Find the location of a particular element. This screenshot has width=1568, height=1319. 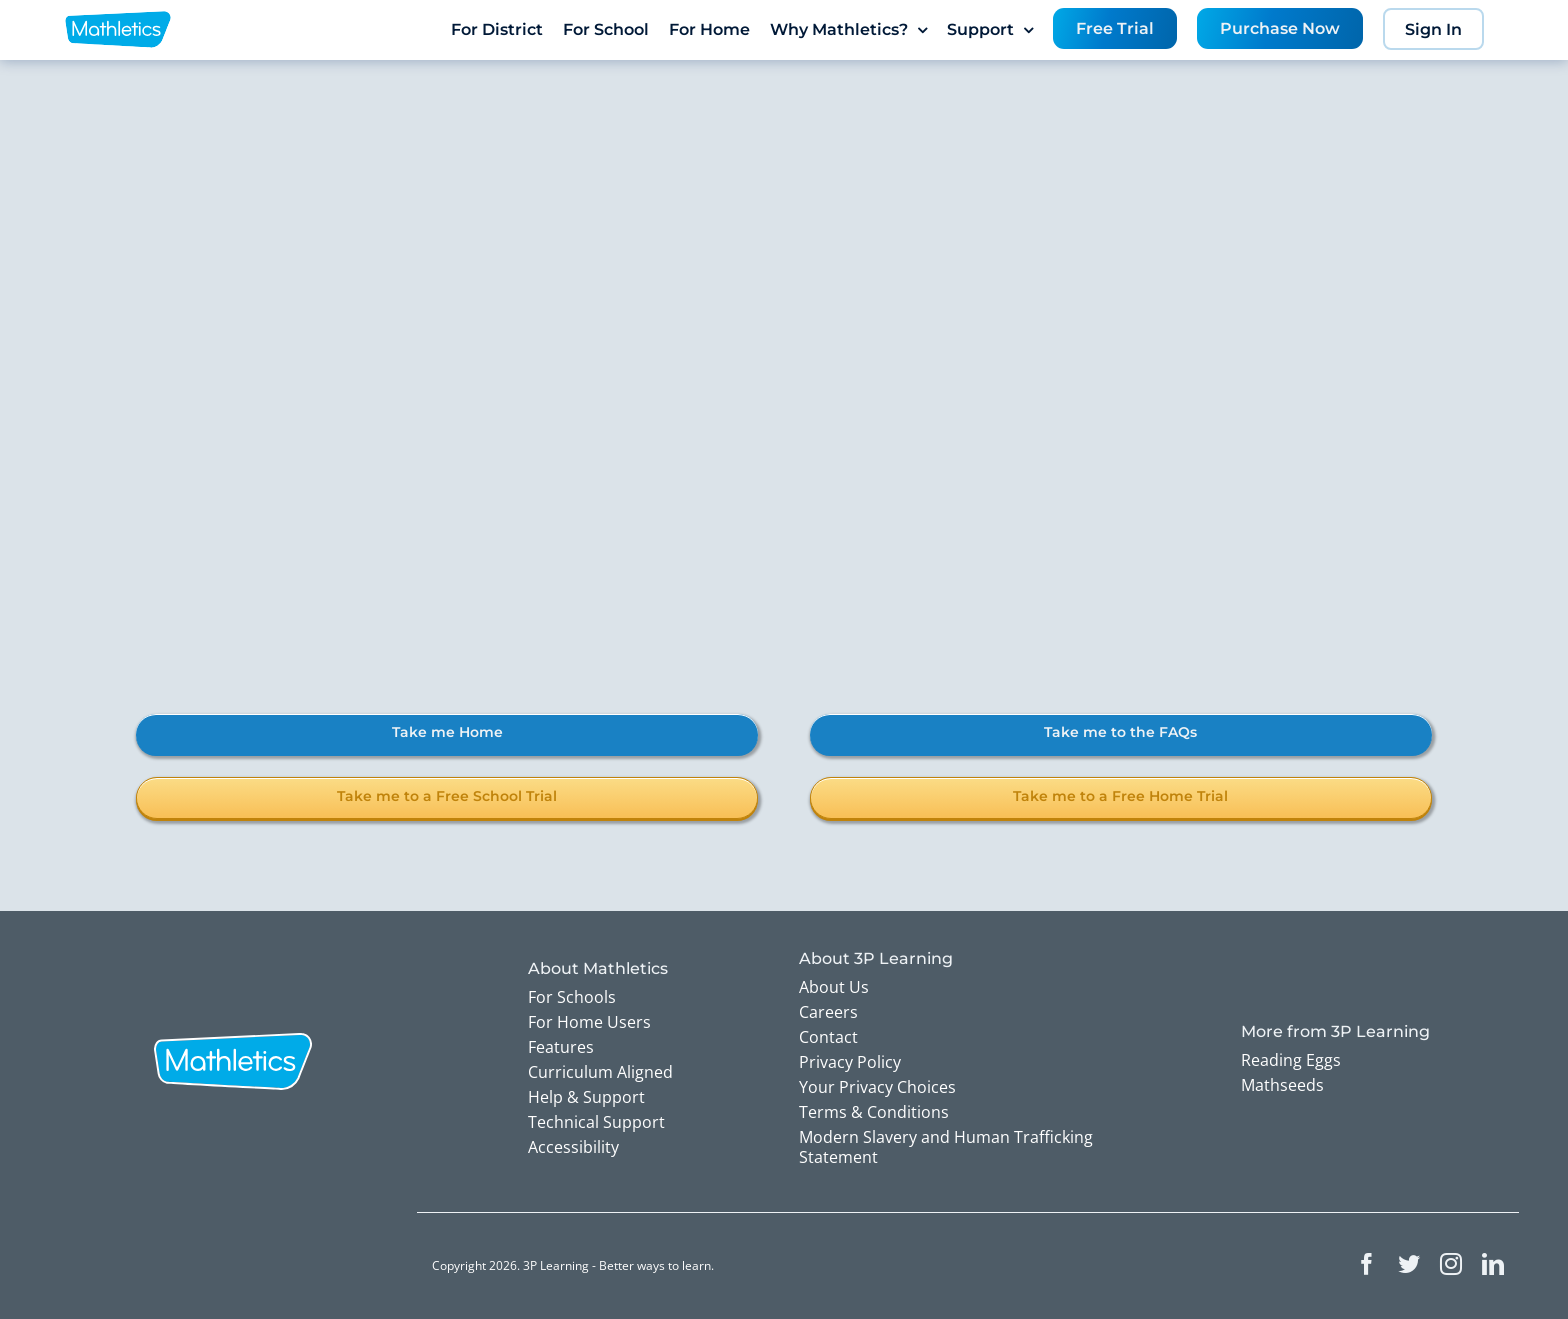

Your Privacy Choices is located at coordinates (877, 1087).